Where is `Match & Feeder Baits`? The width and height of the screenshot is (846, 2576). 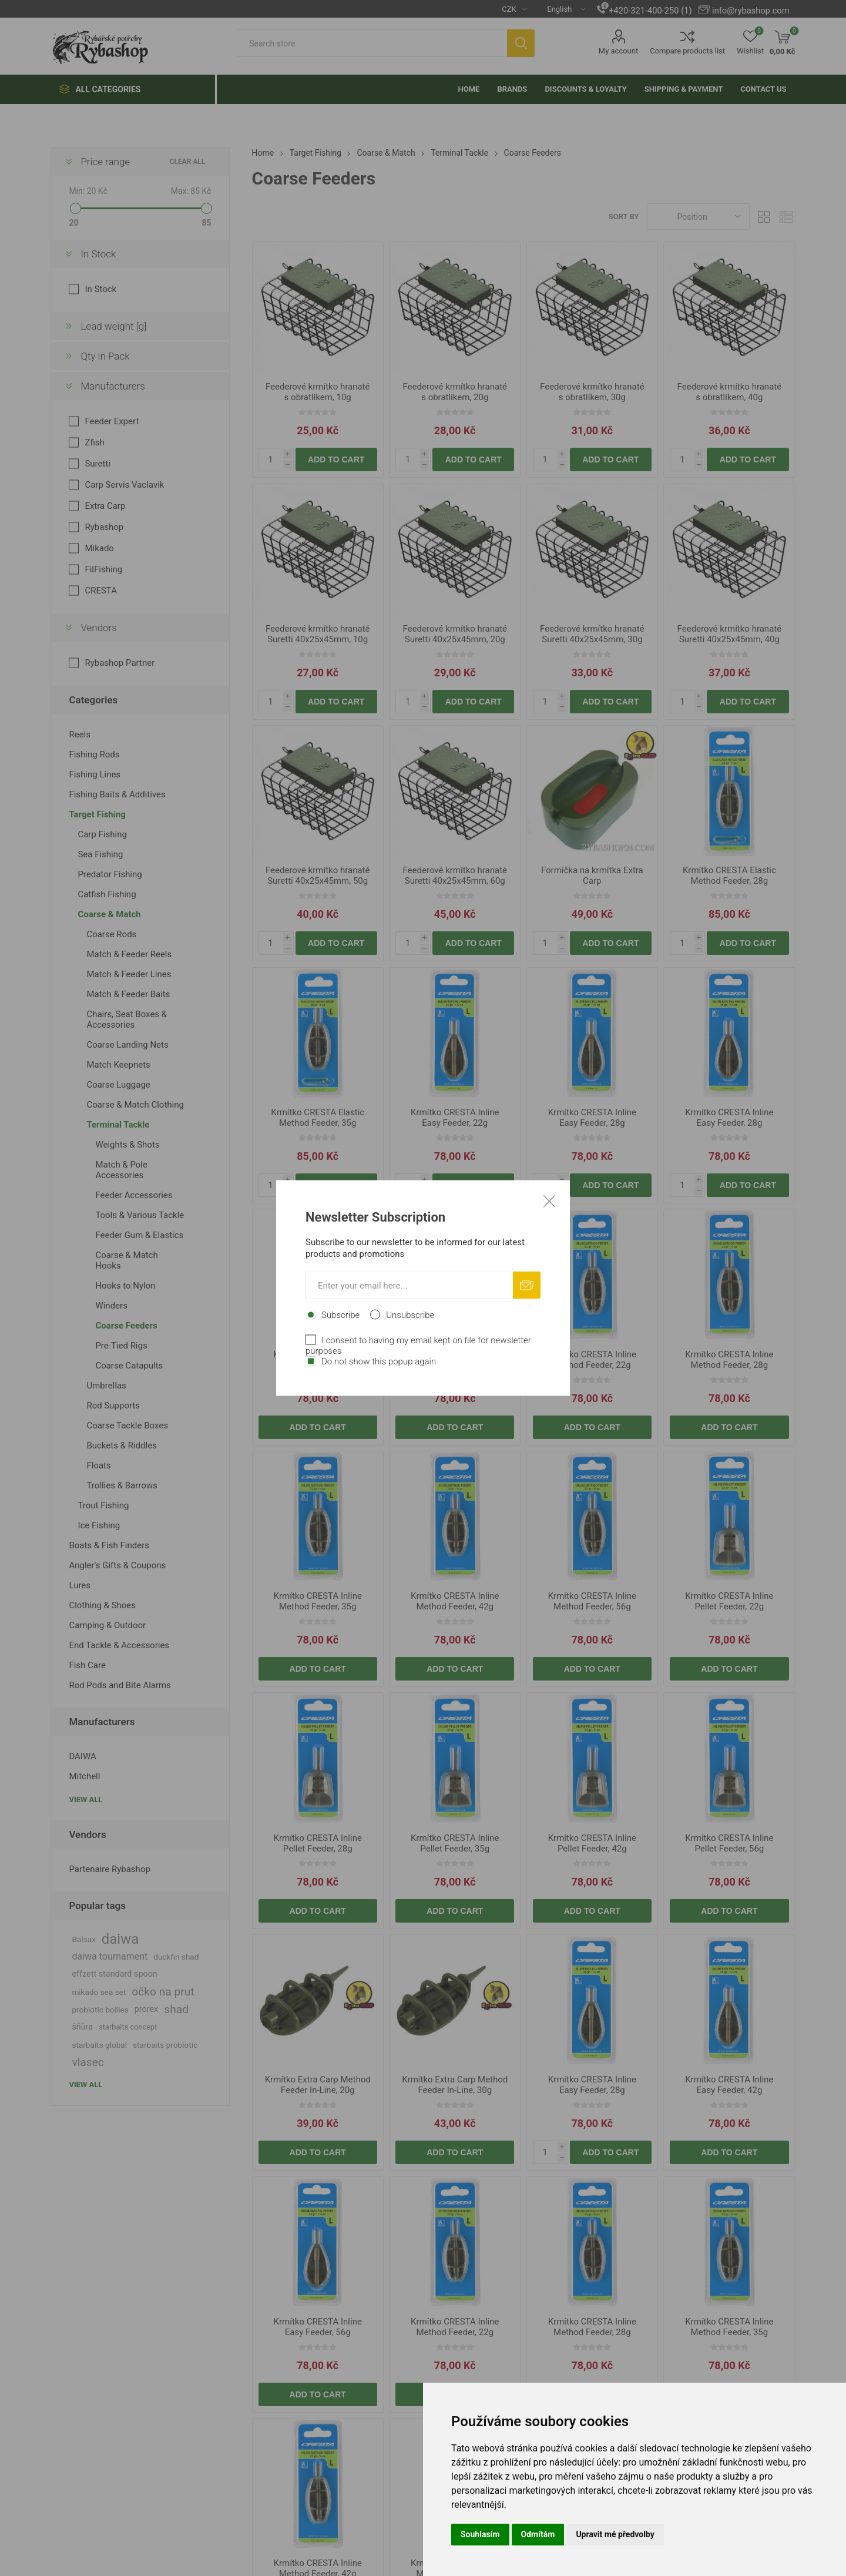
Match & Feeder Baits is located at coordinates (128, 994).